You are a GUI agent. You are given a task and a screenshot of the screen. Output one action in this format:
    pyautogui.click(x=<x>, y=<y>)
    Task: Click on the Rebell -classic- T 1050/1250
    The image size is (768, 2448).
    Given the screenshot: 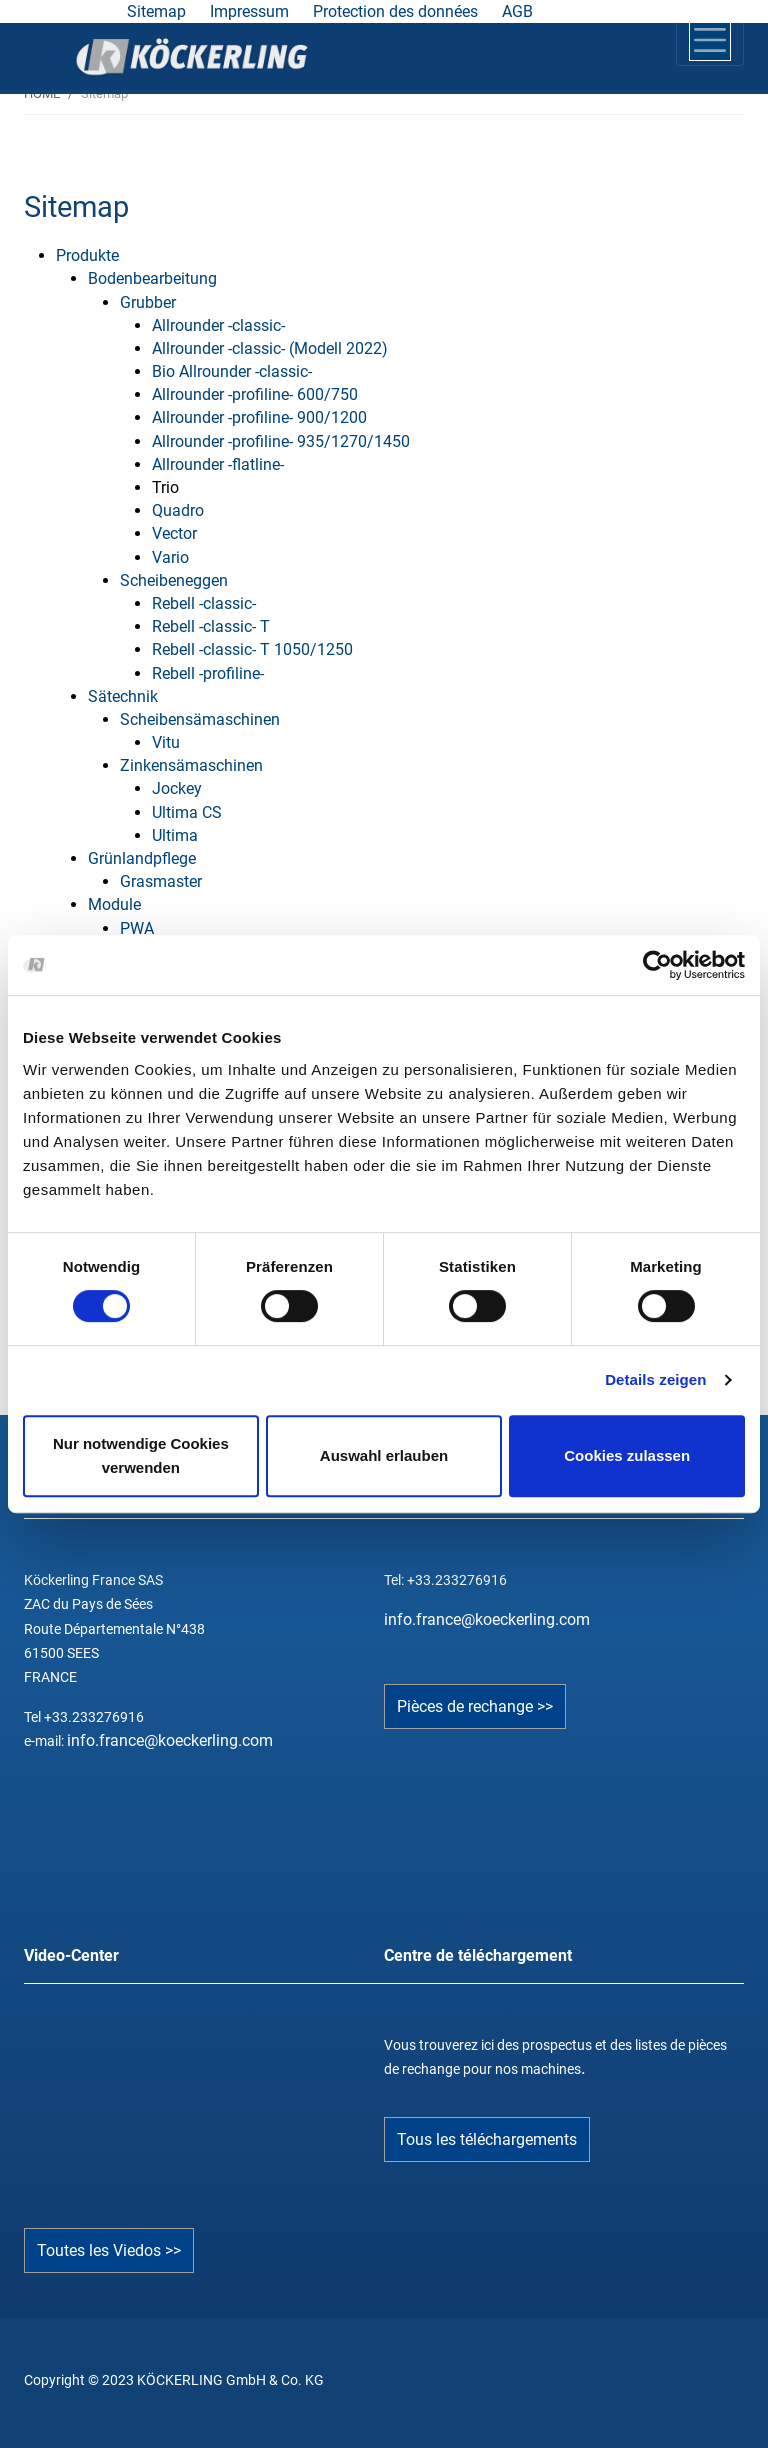 What is the action you would take?
    pyautogui.click(x=252, y=649)
    